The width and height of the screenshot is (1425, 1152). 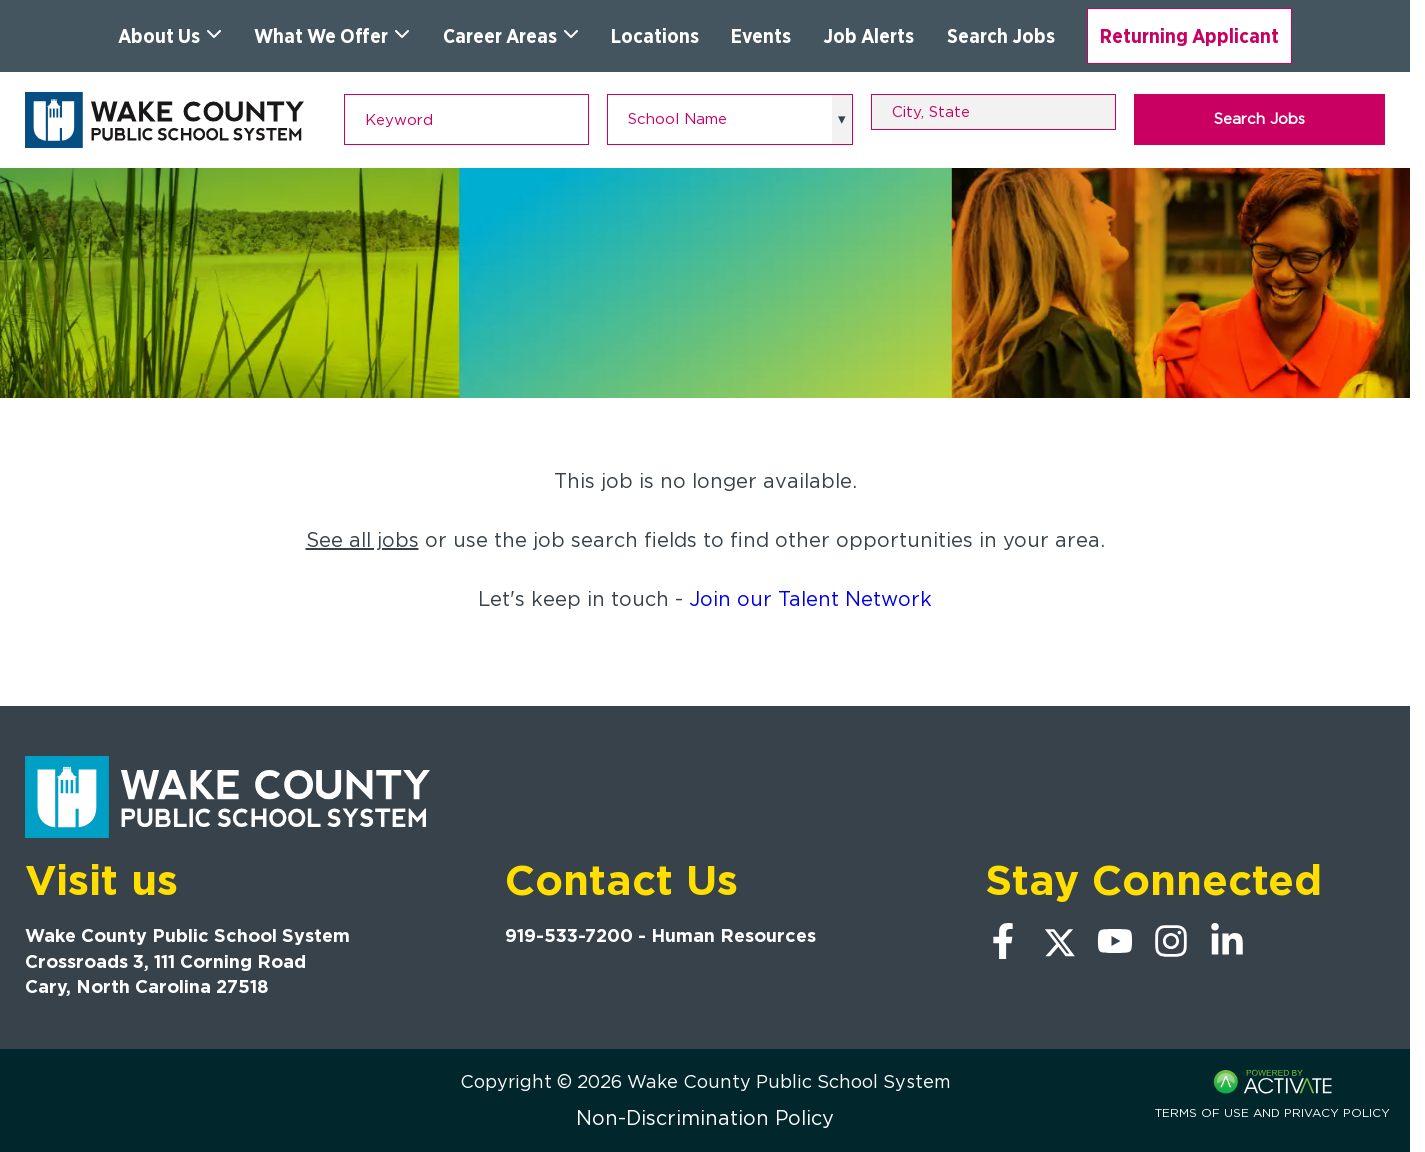 What do you see at coordinates (761, 36) in the screenshot?
I see `Events` at bounding box center [761, 36].